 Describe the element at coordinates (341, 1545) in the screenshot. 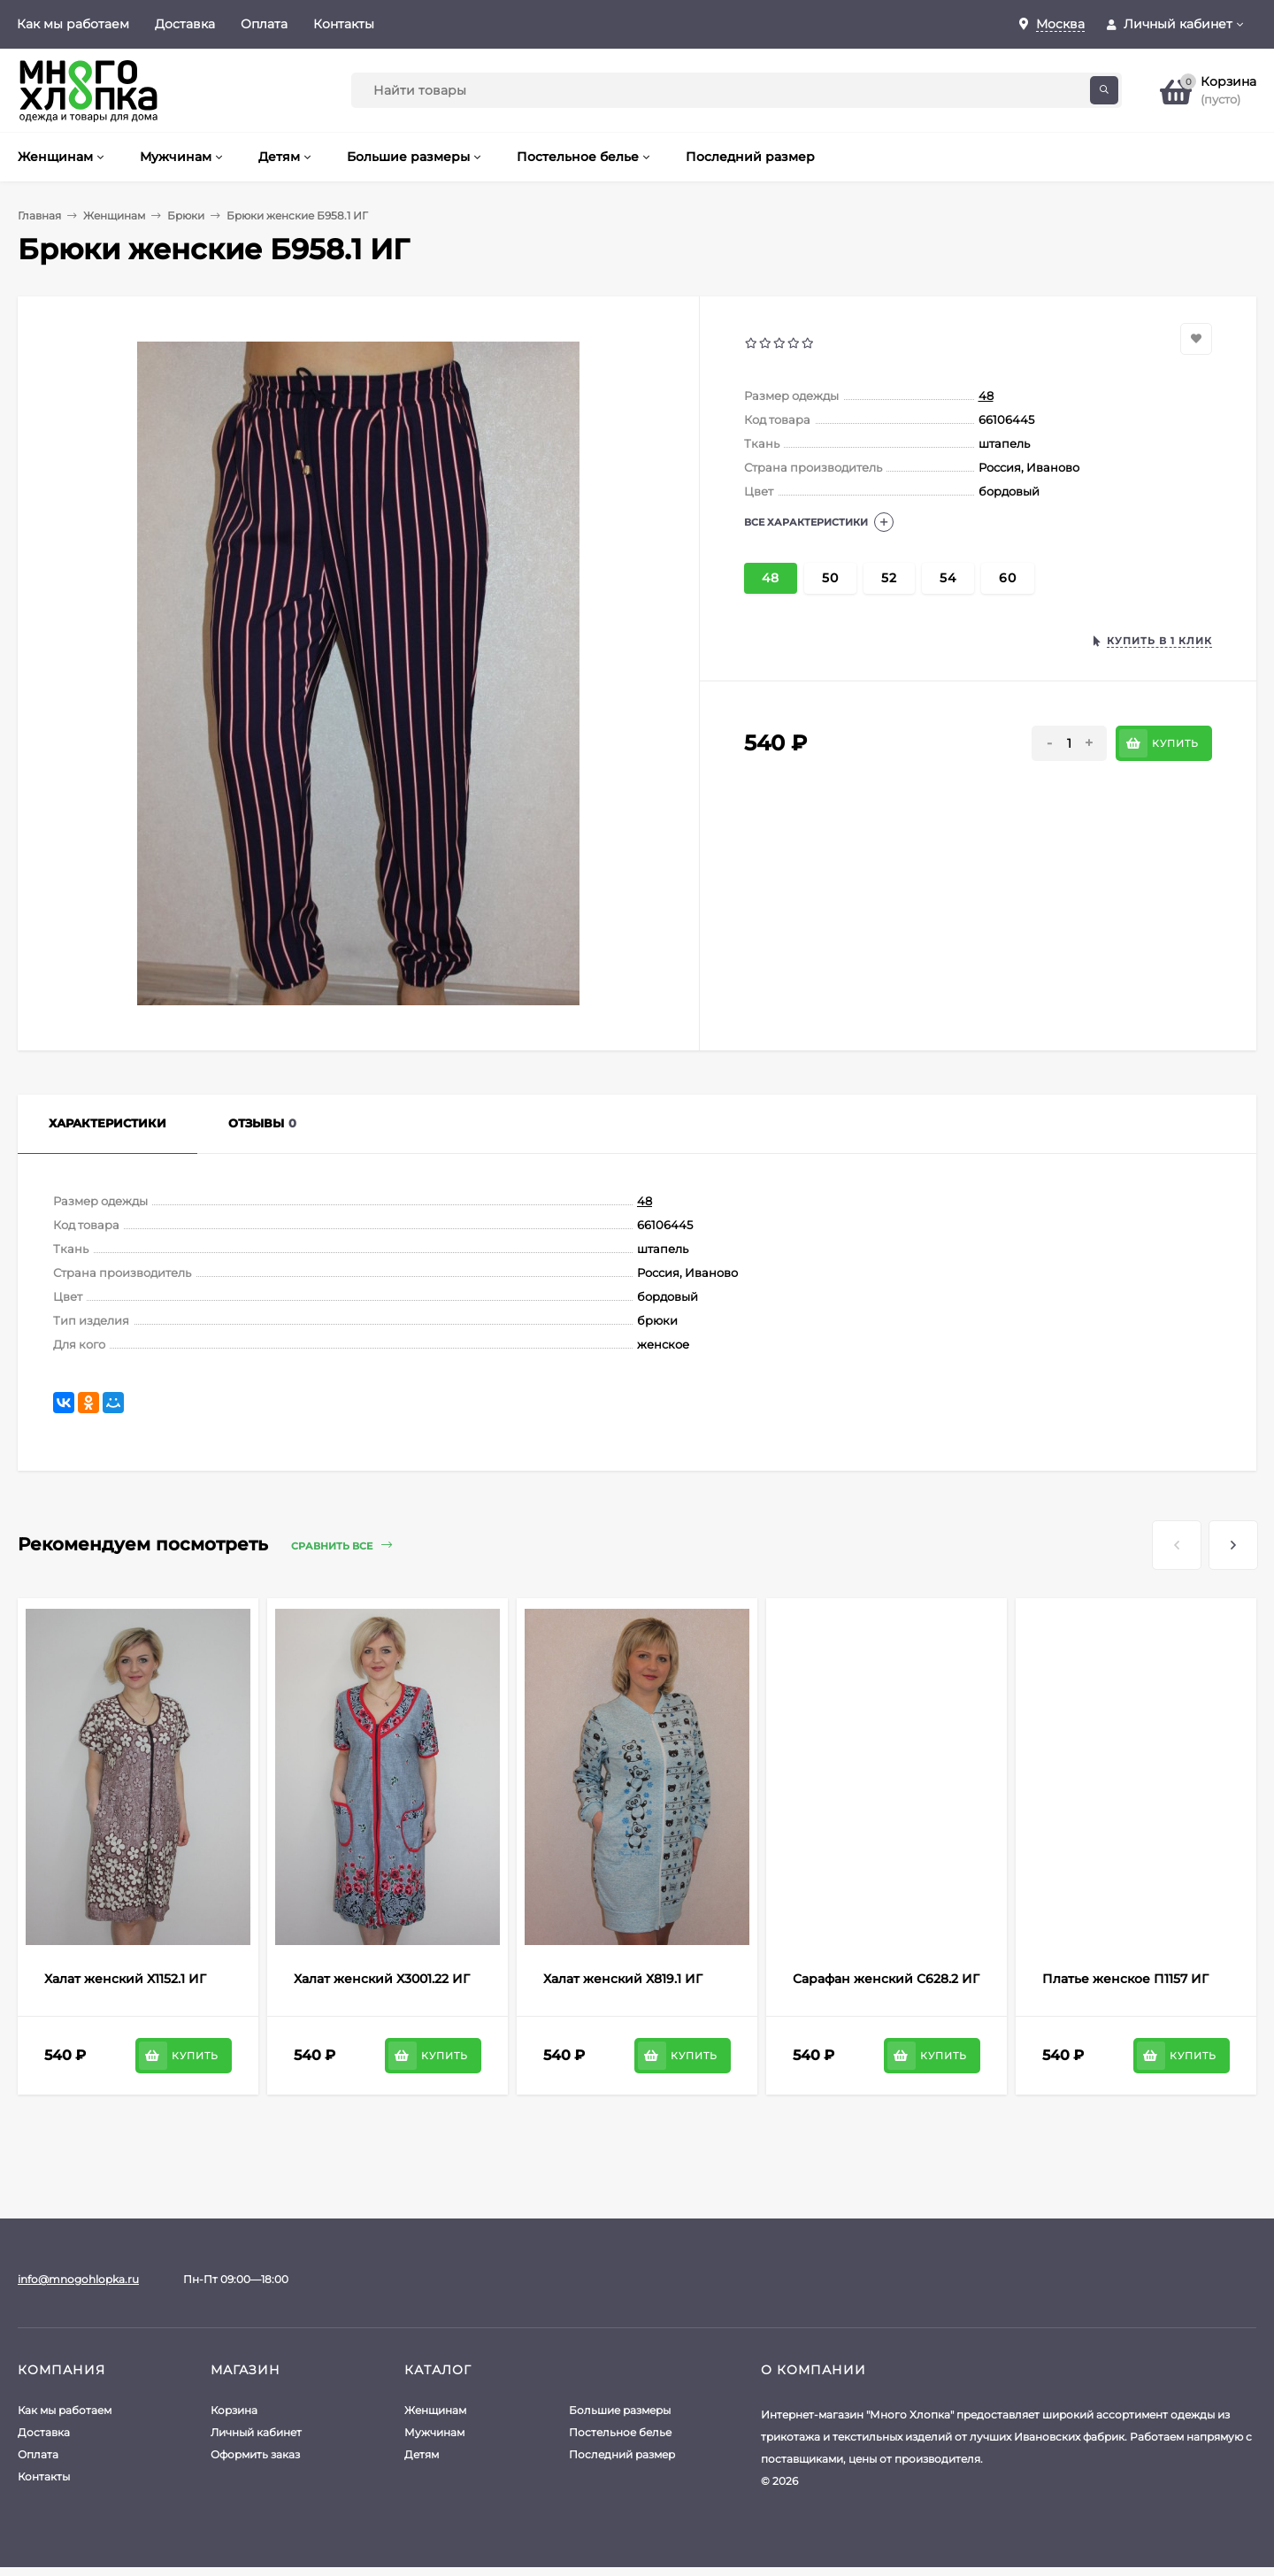

I see `Сравнить все` at that location.